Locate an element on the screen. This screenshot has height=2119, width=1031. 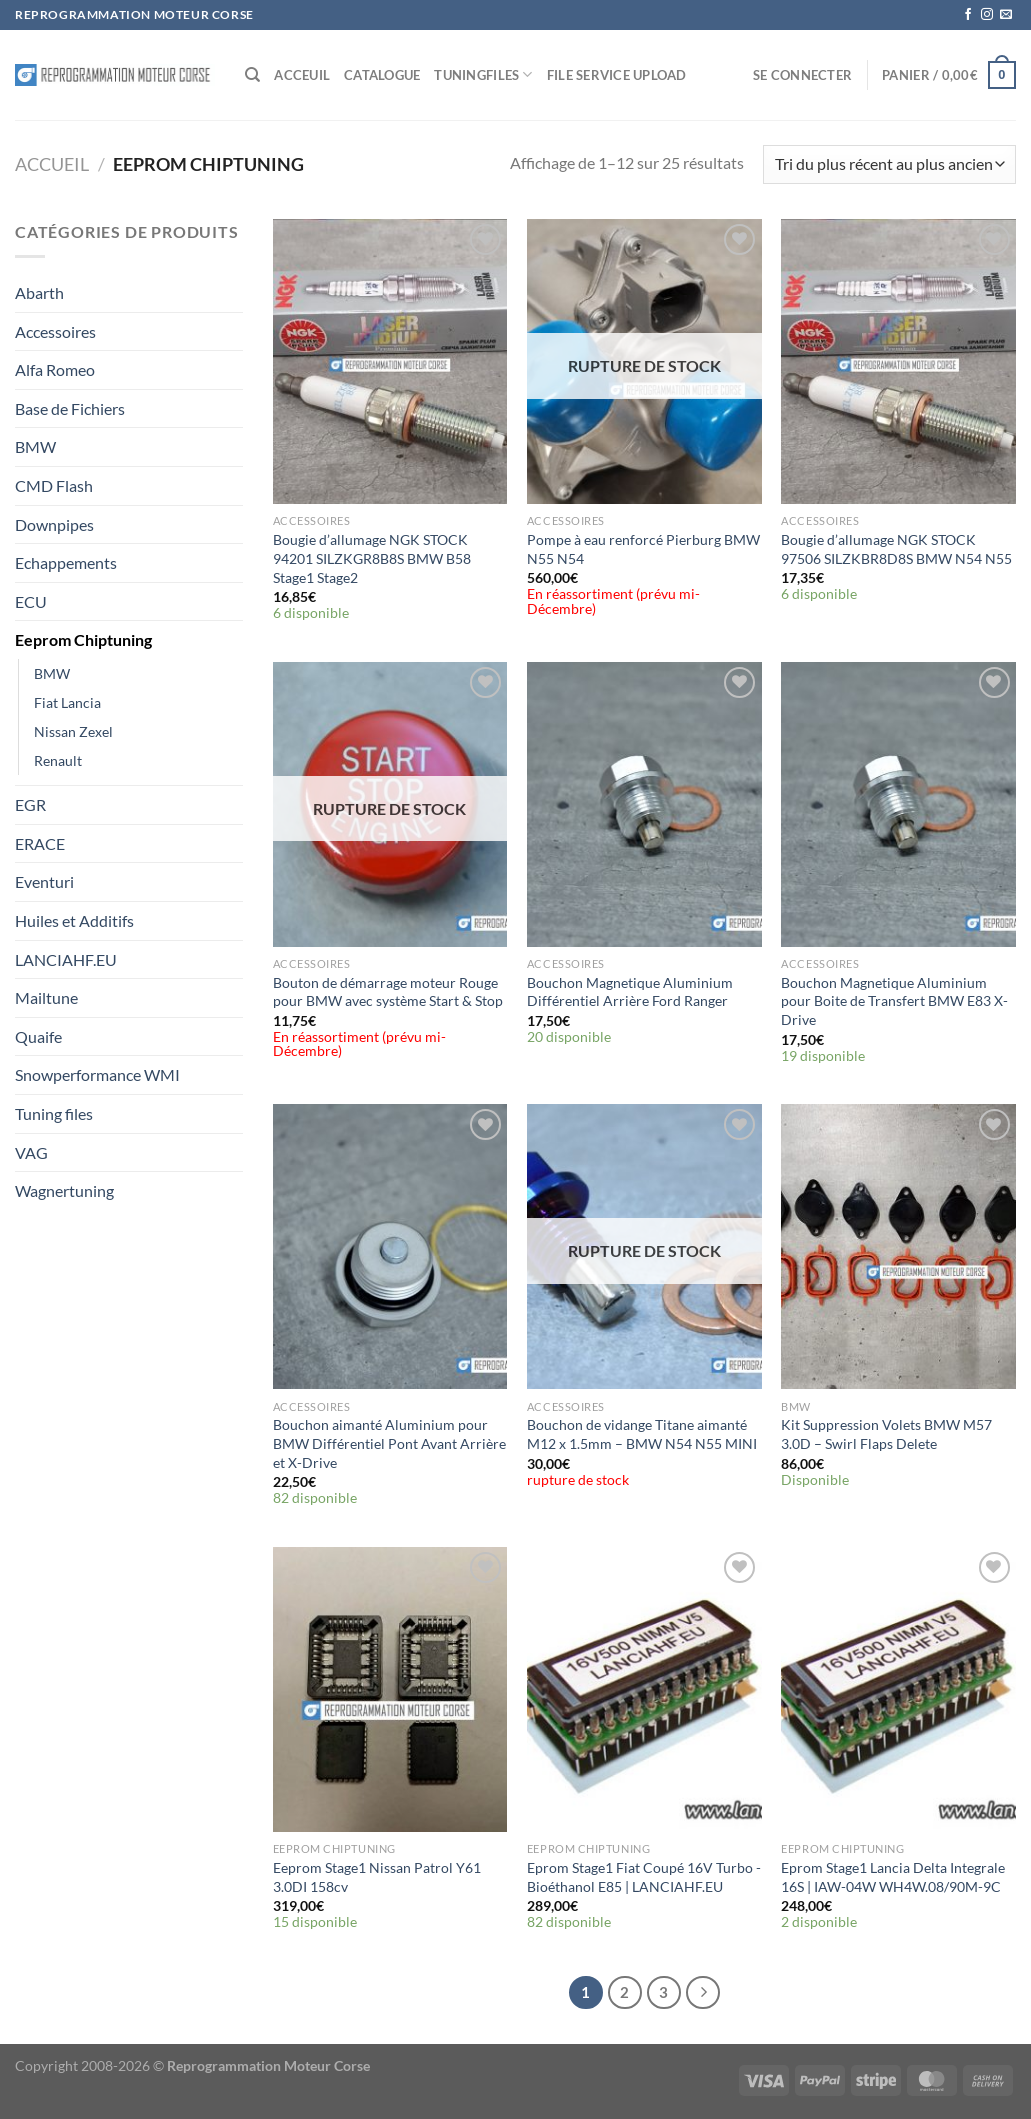
Eprom Stage1 Fiat Coupé 16V Turbo -Bioéthanol E85 | LANCIAHF.EU is located at coordinates (644, 1877).